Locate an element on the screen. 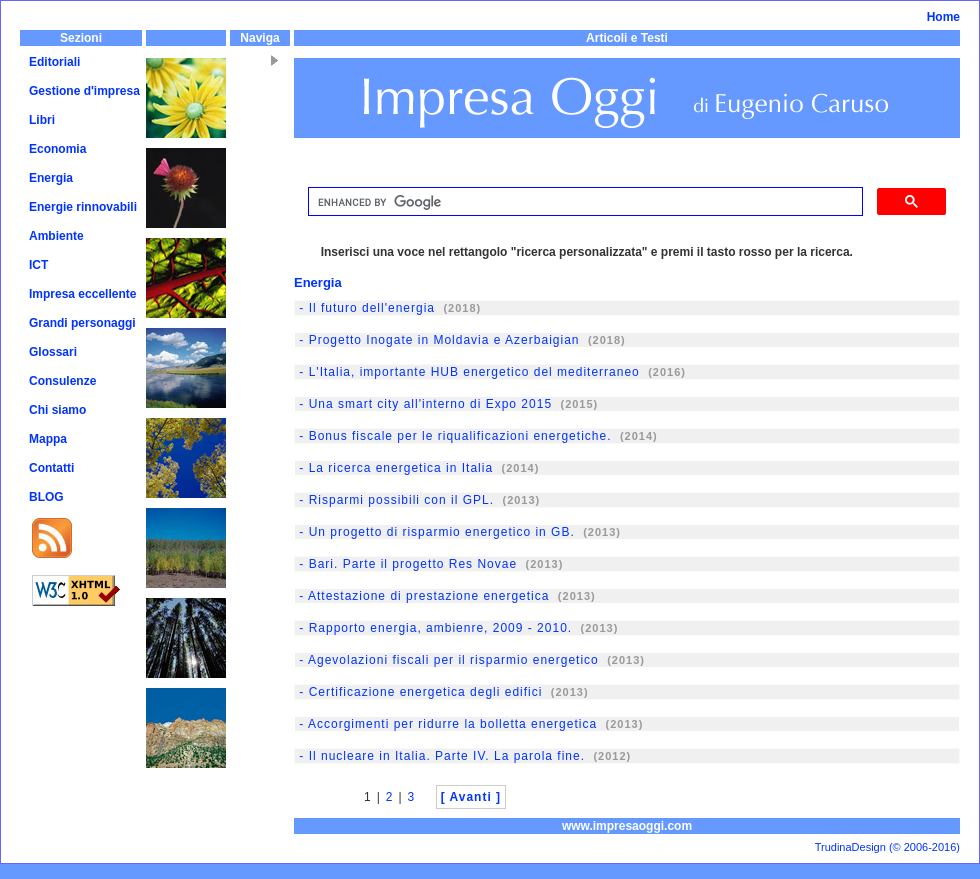 The width and height of the screenshot is (980, 879). Editoriali is located at coordinates (54, 62).